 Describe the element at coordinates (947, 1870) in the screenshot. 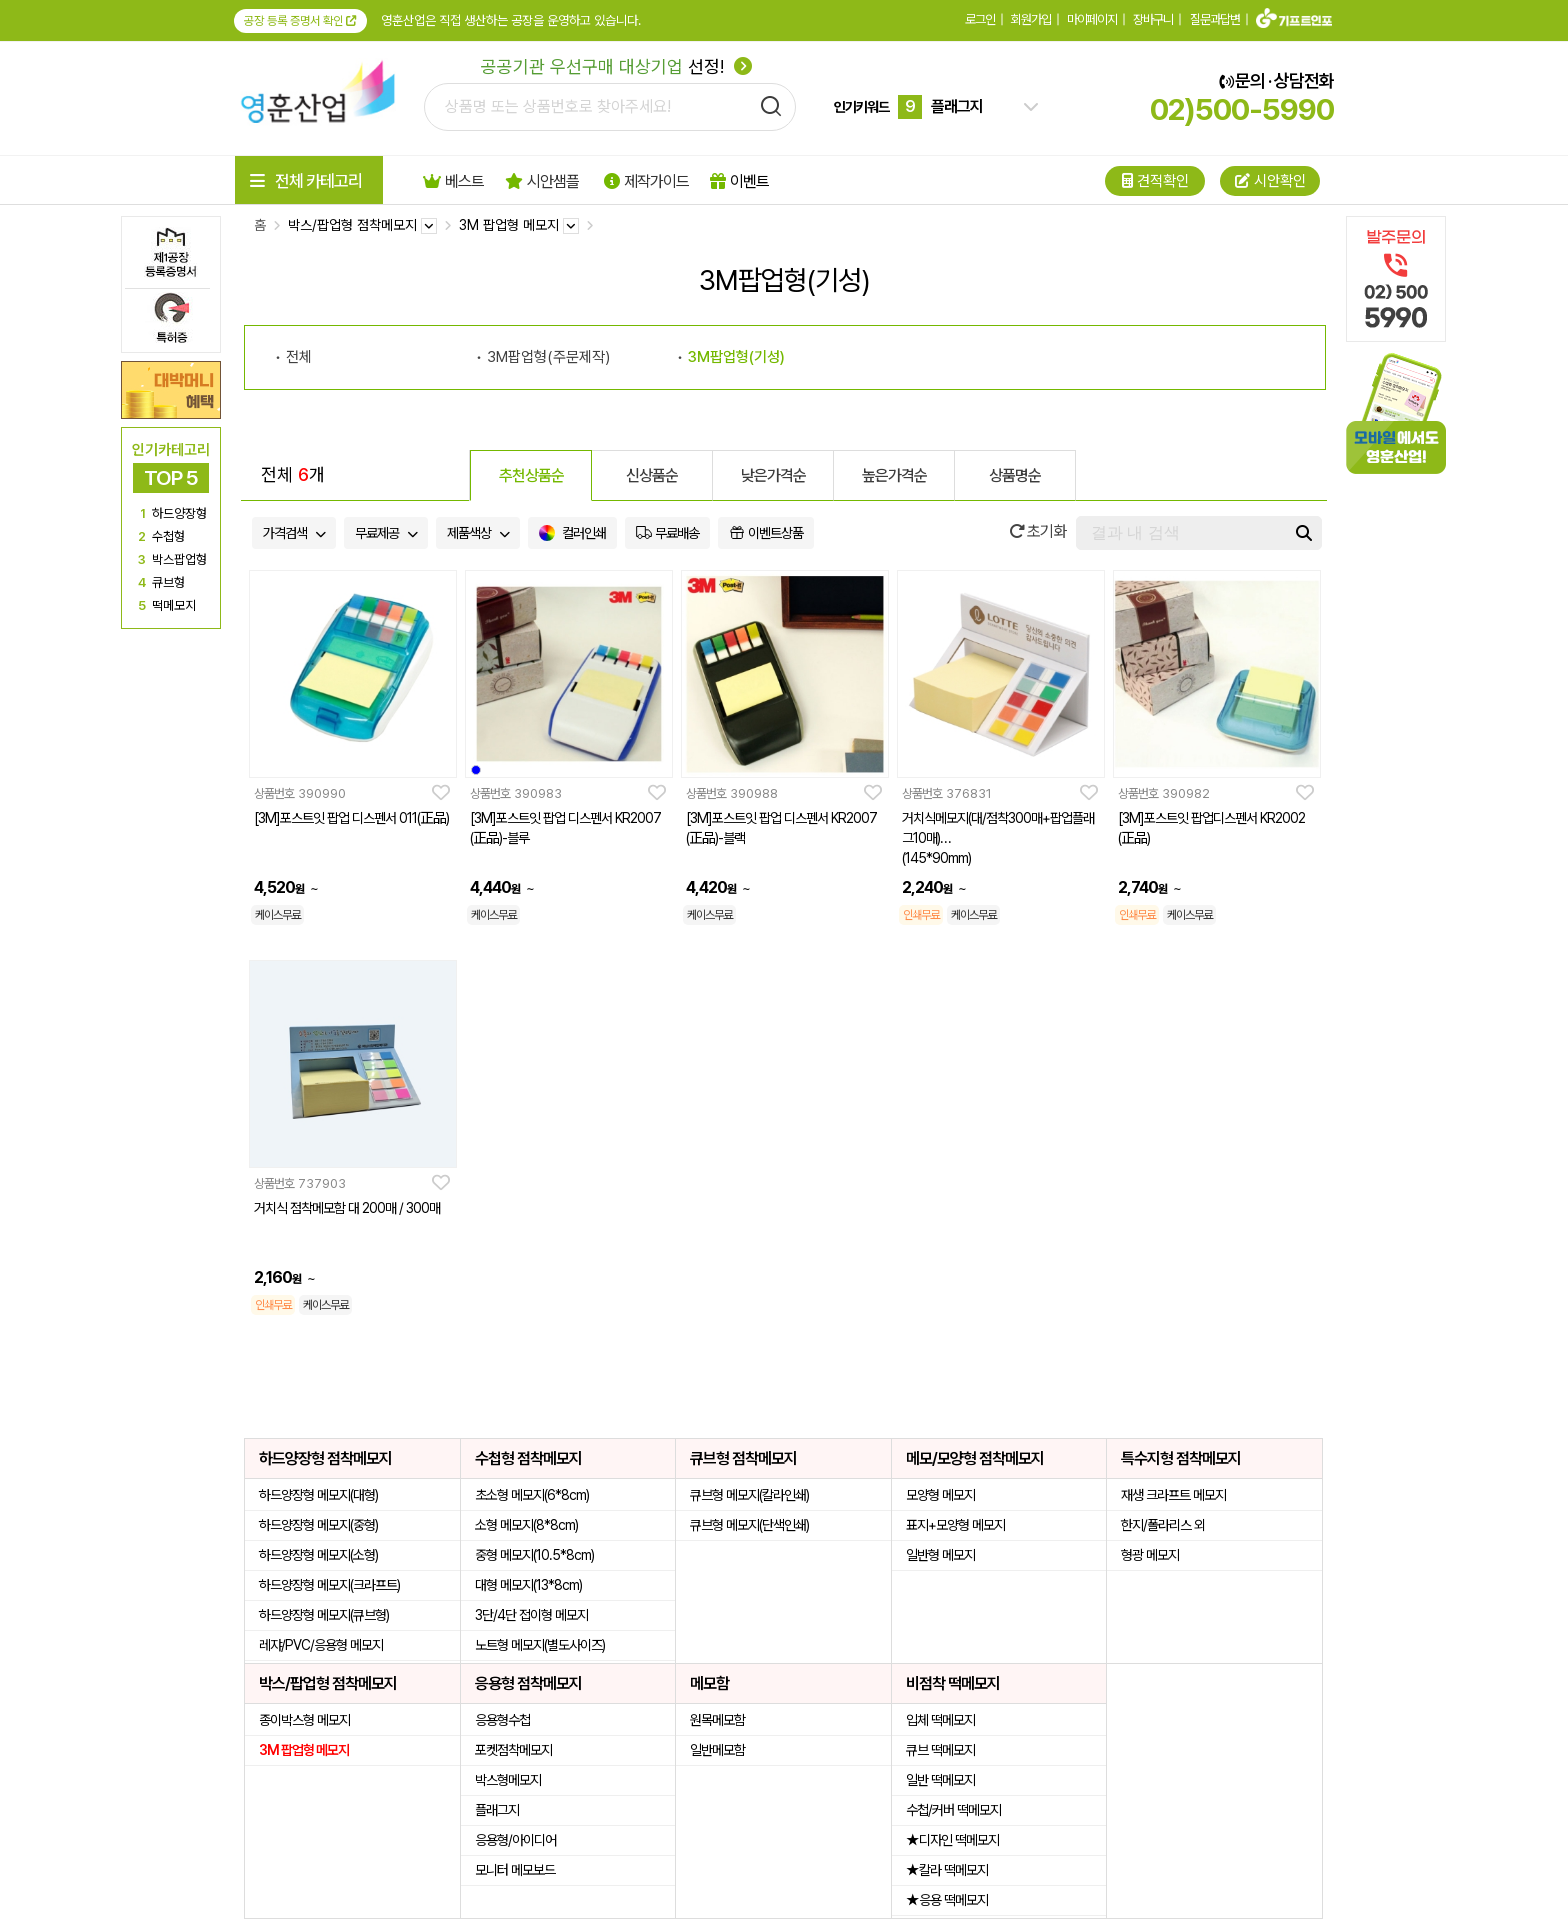

I see `★칼라 떡메모지` at that location.